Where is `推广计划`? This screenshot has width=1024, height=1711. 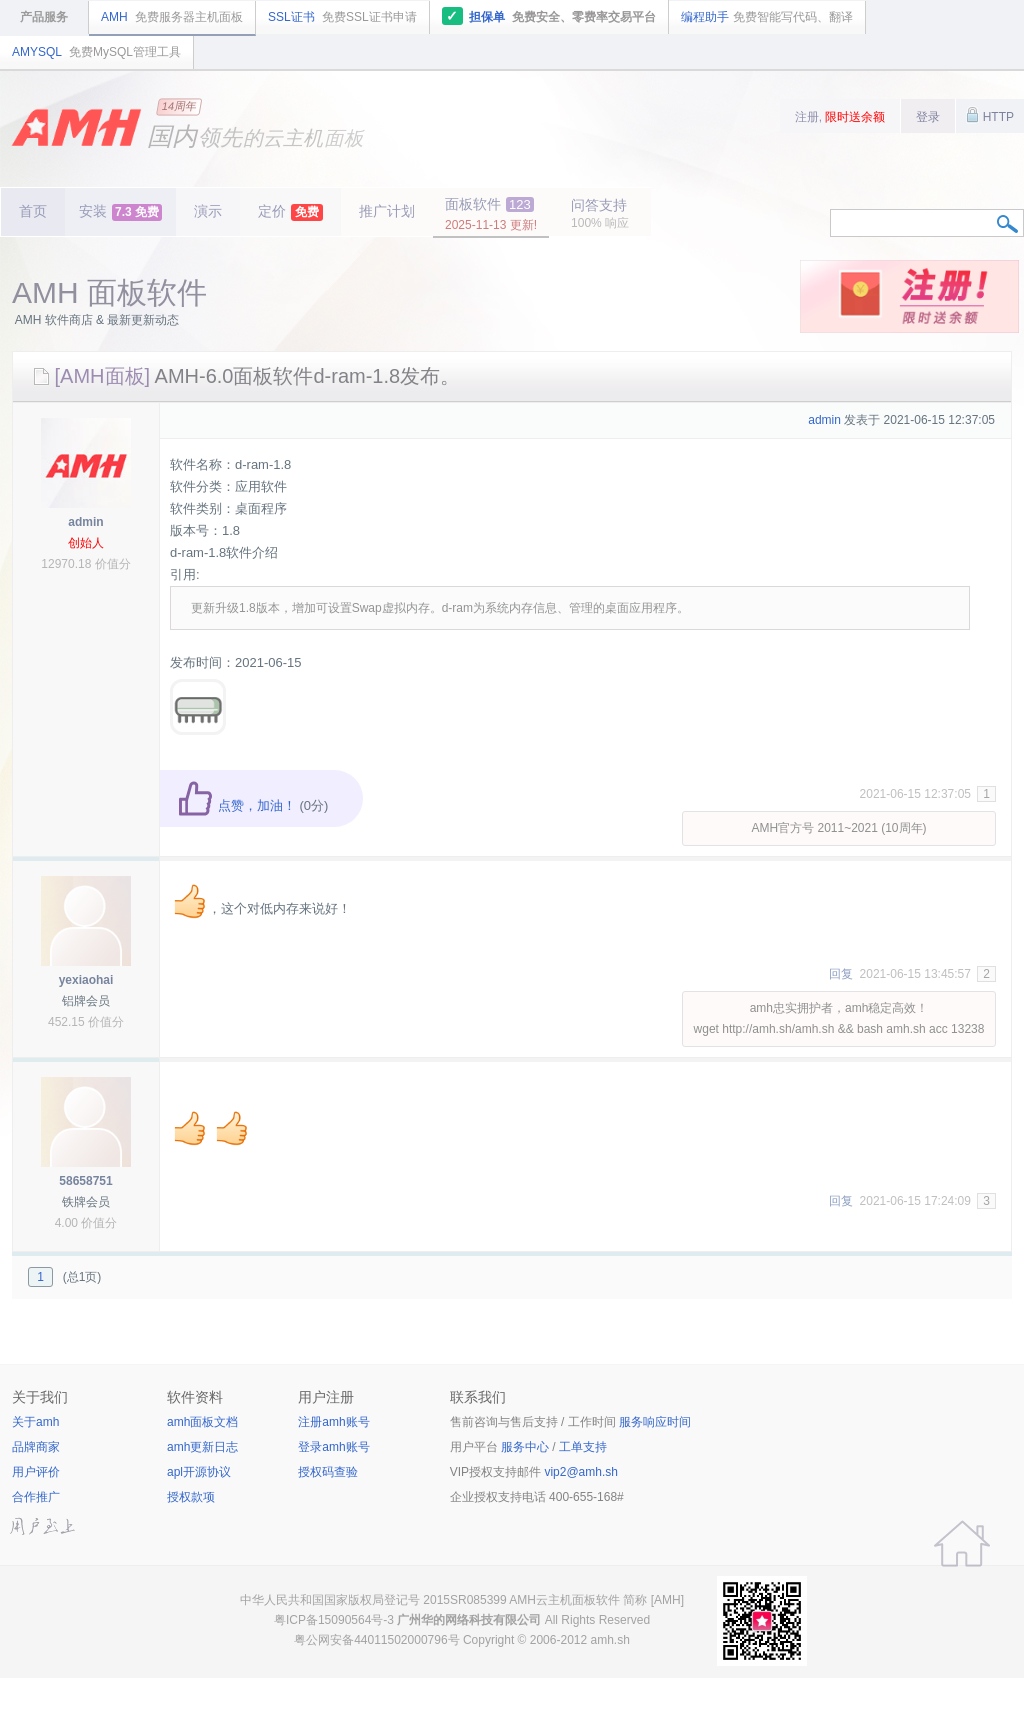 推广计划 is located at coordinates (387, 211).